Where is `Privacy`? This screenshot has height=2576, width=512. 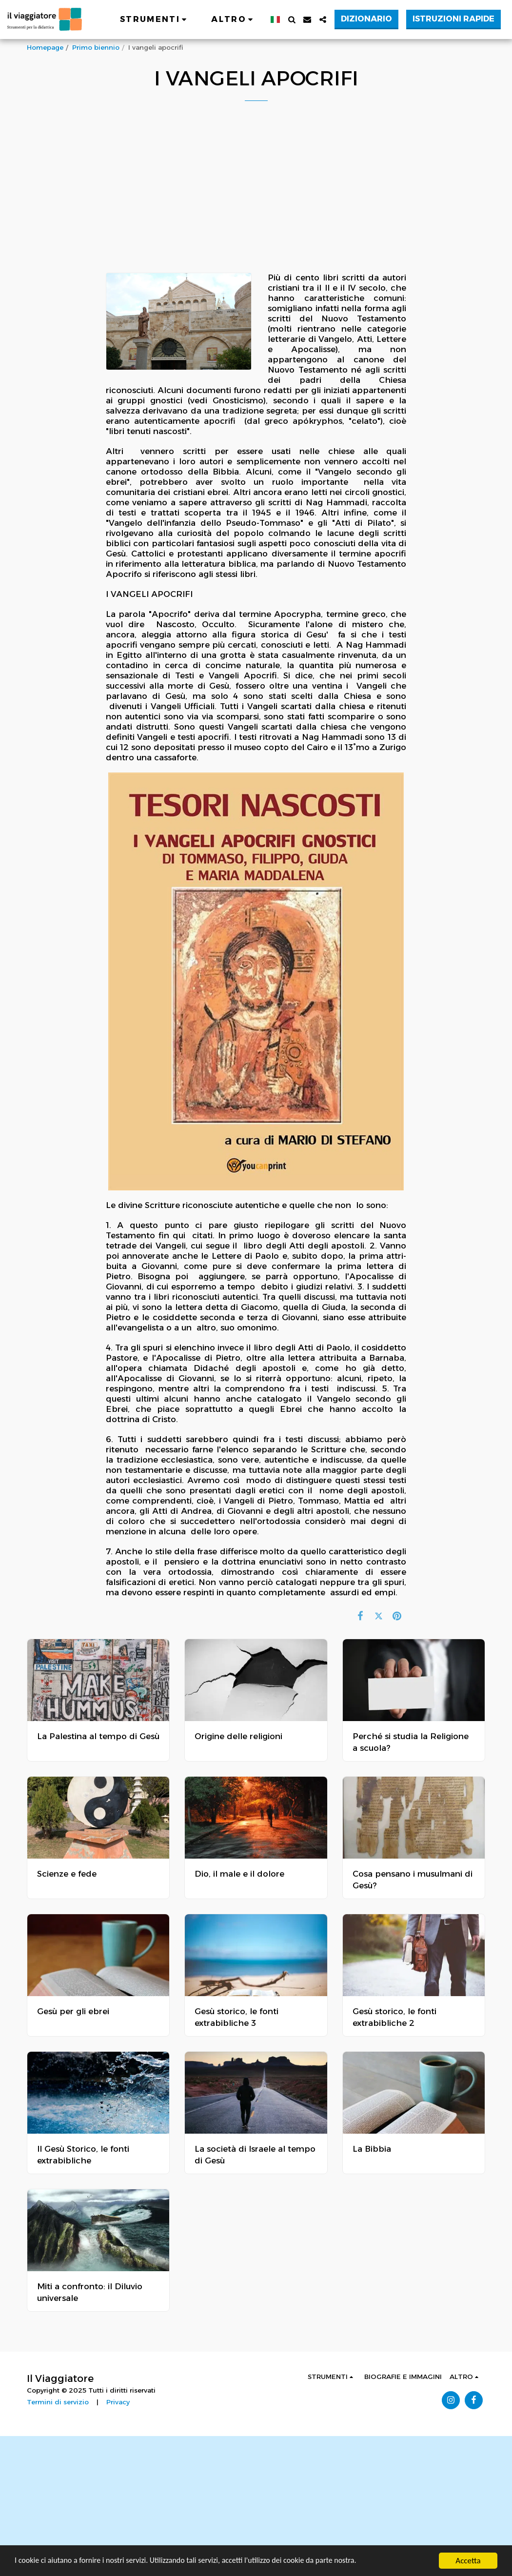
Privacy is located at coordinates (118, 2402).